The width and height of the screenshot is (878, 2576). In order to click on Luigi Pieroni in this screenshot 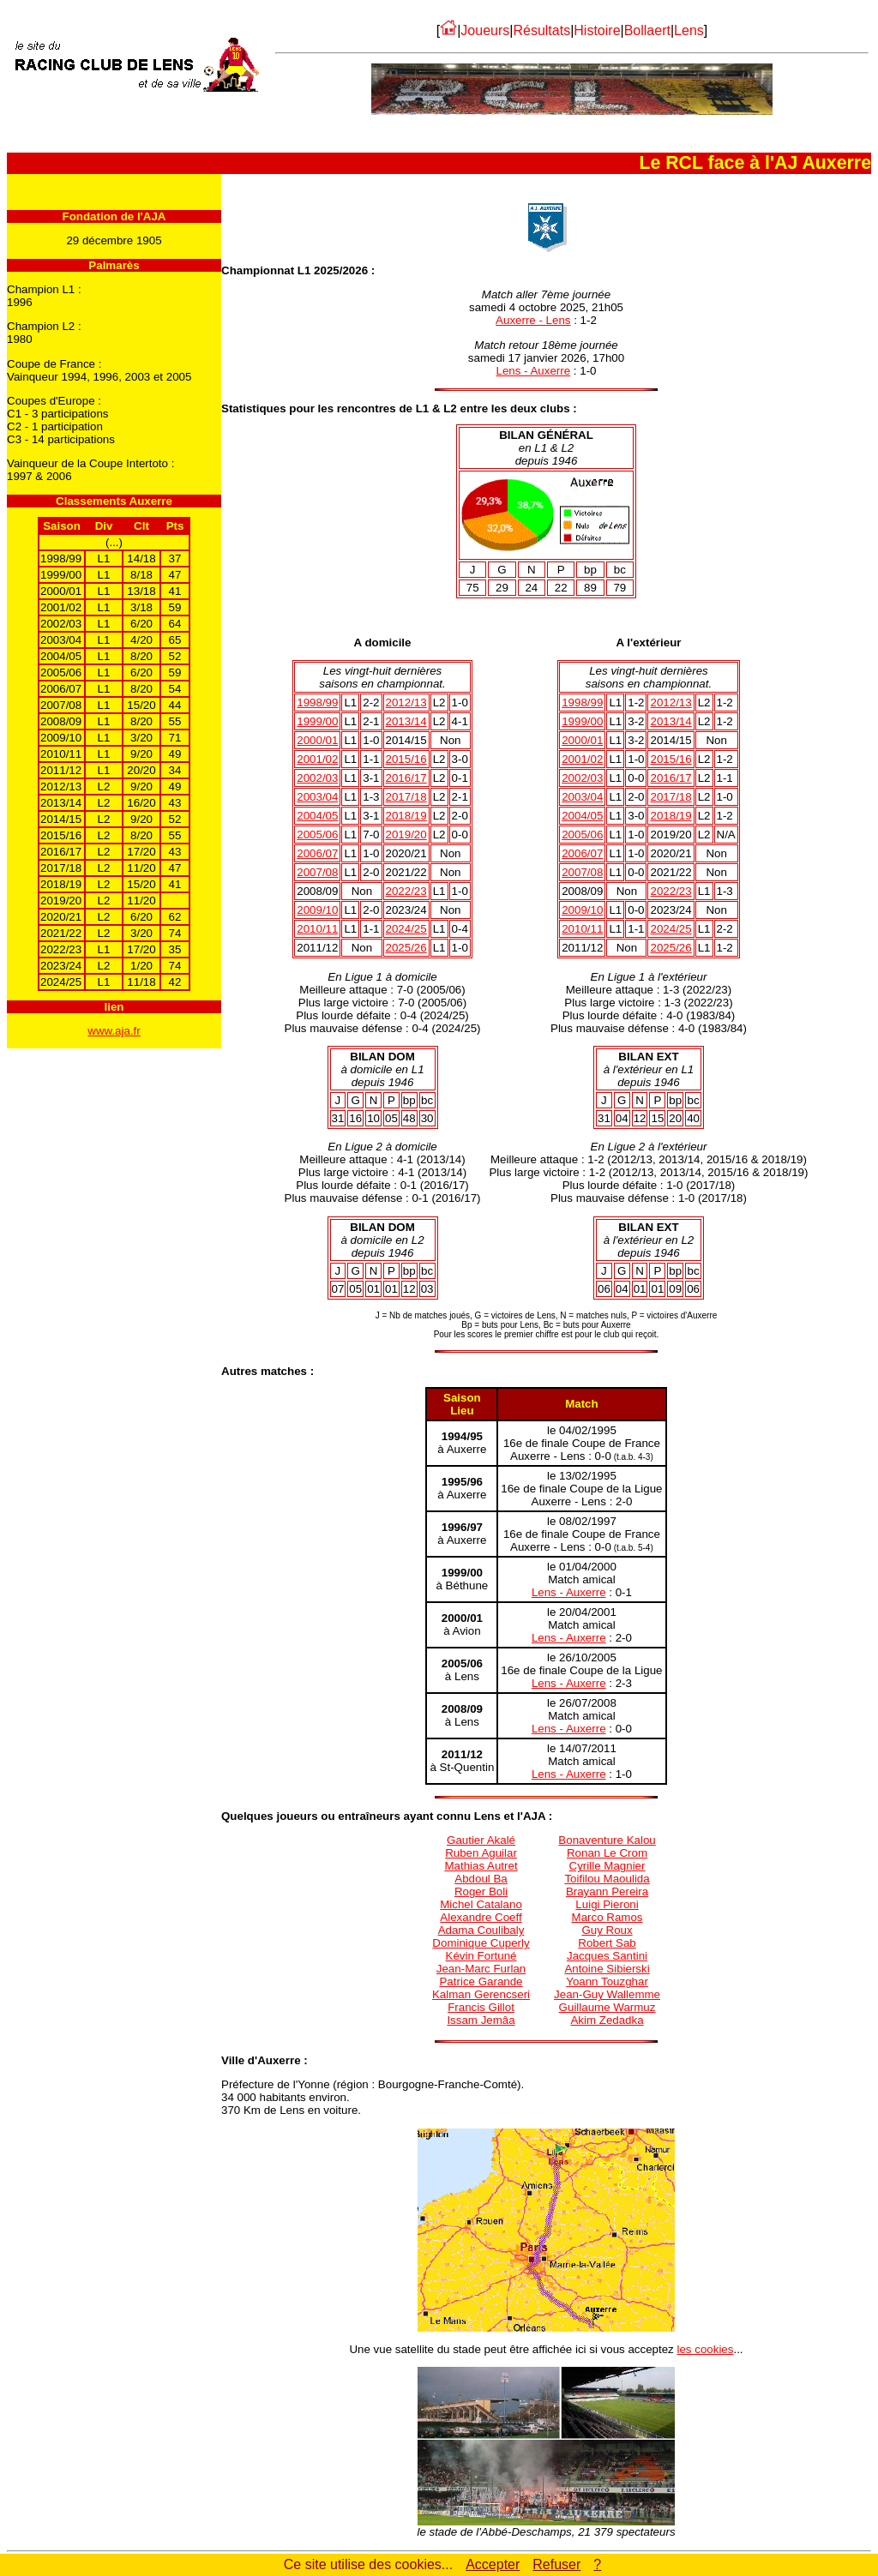, I will do `click(606, 1904)`.